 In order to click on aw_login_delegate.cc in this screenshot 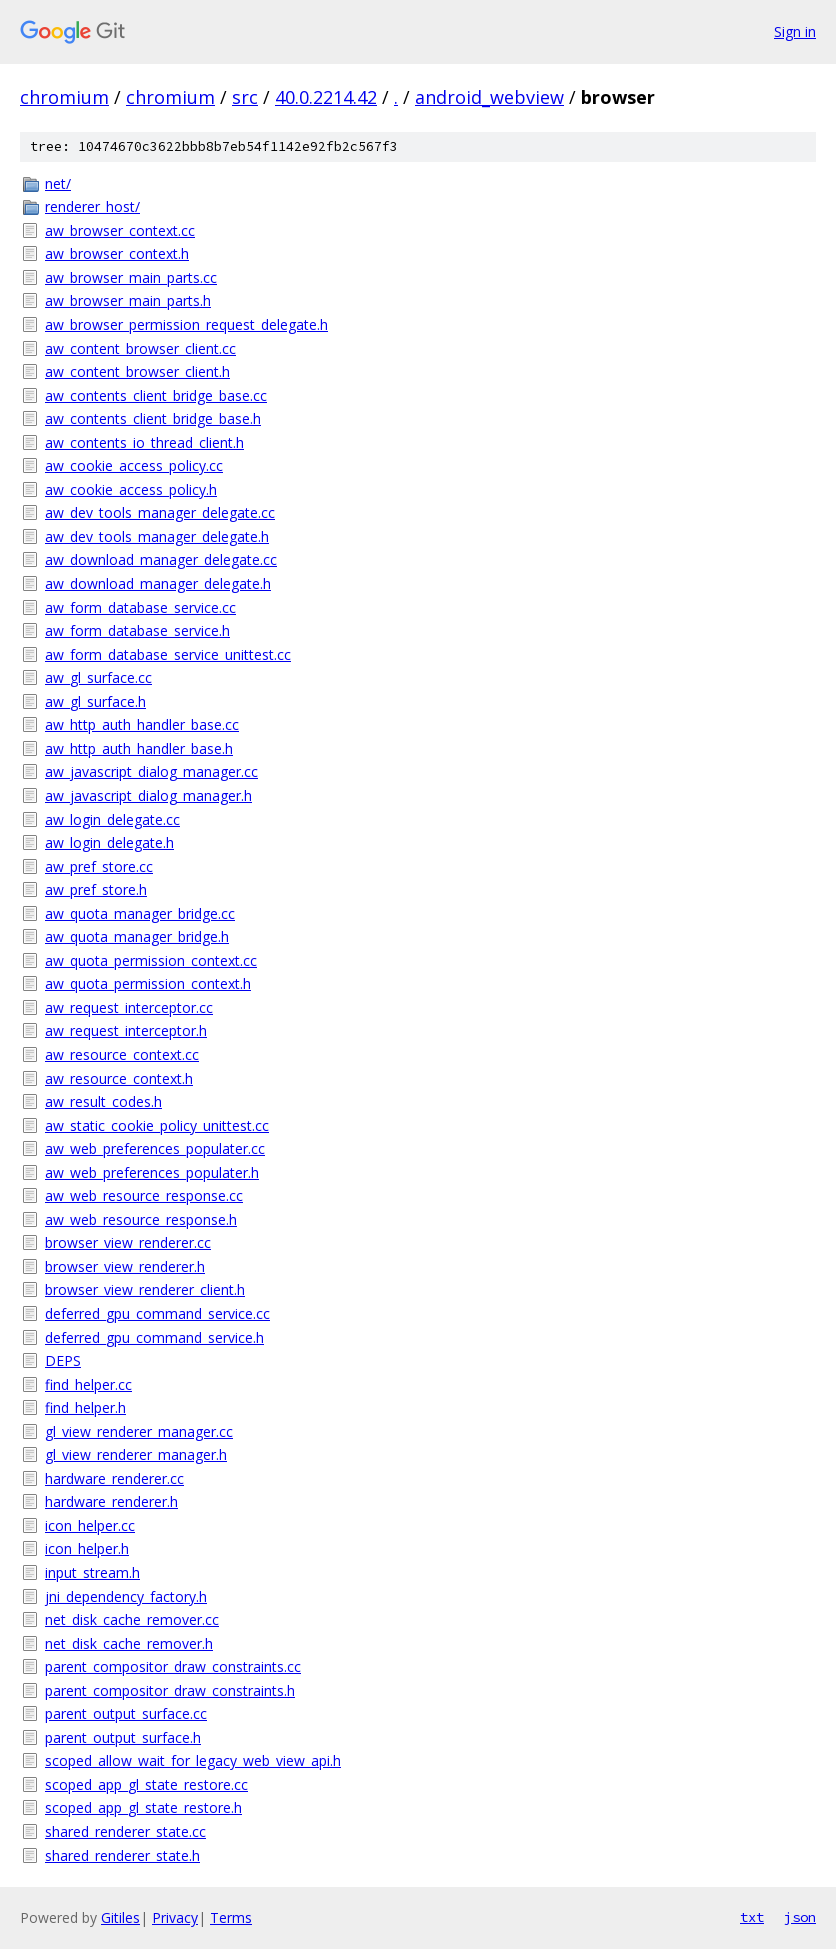, I will do `click(112, 819)`.